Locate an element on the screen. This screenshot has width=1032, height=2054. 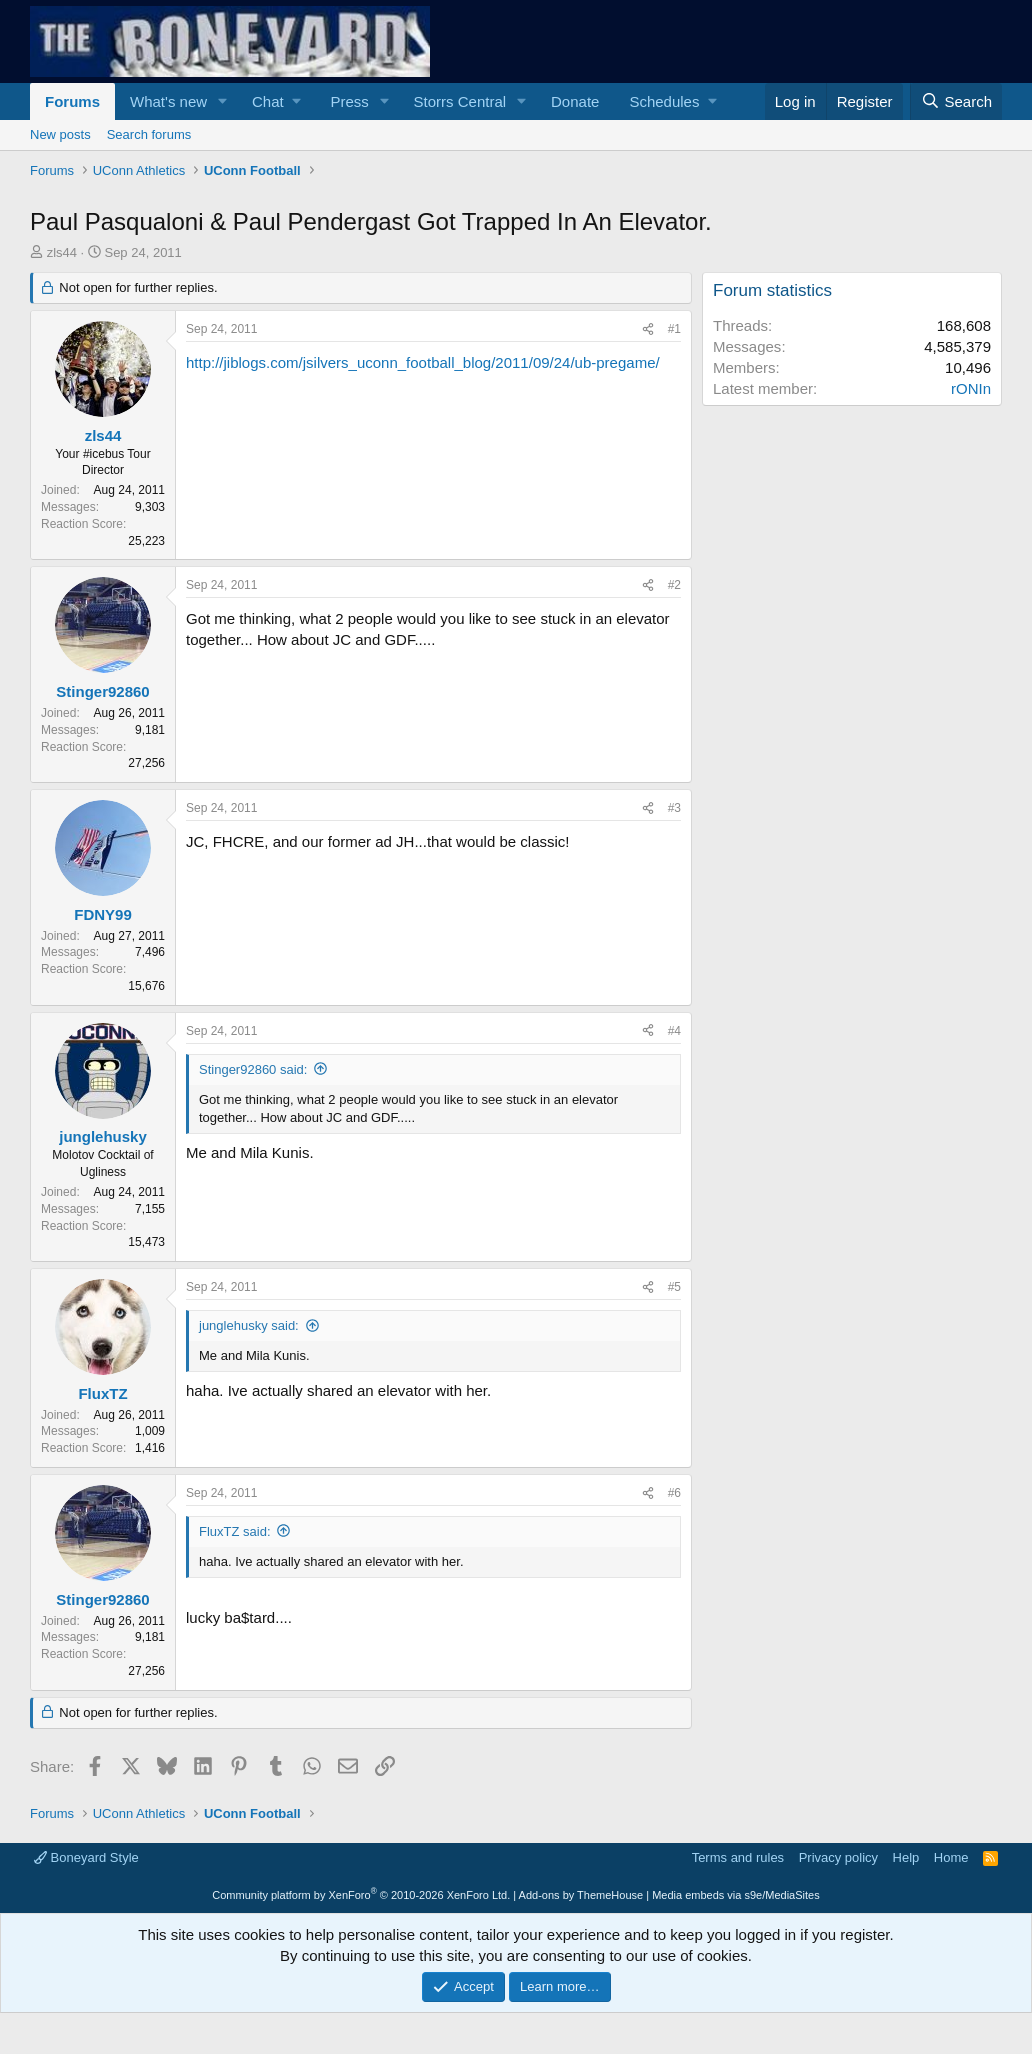
Home is located at coordinates (951, 1857).